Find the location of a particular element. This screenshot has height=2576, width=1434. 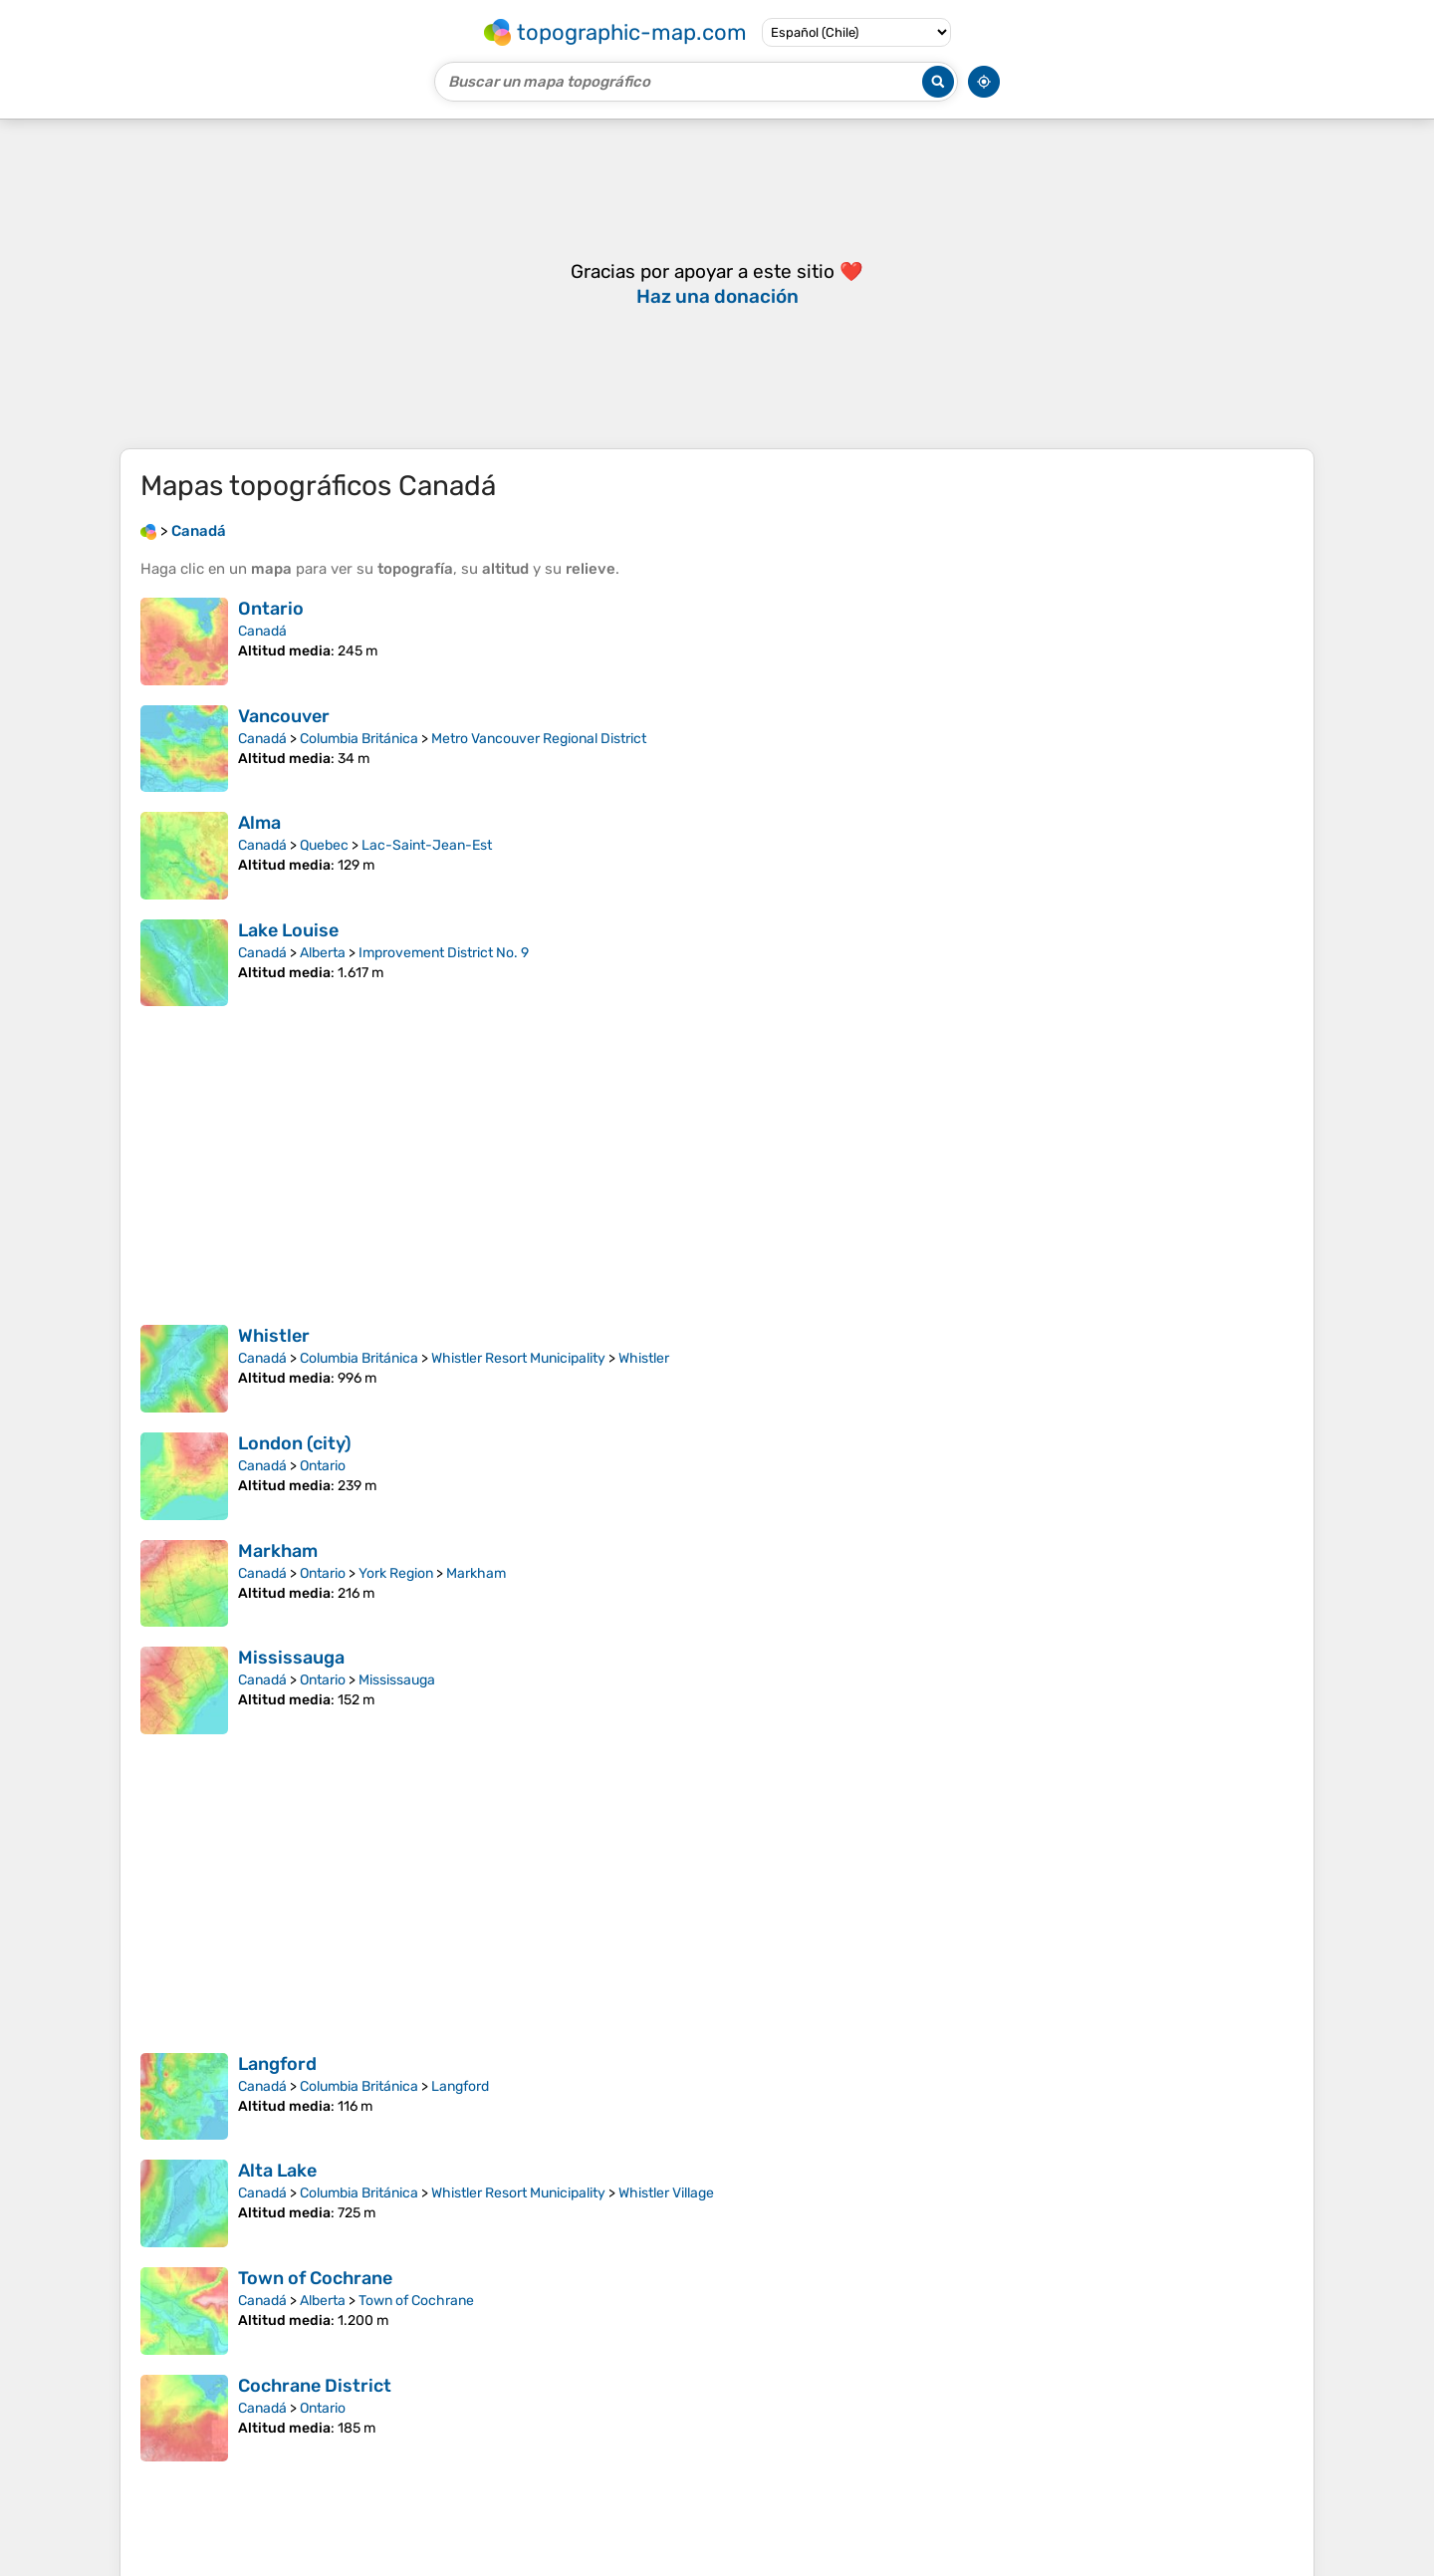

Alma is located at coordinates (259, 823).